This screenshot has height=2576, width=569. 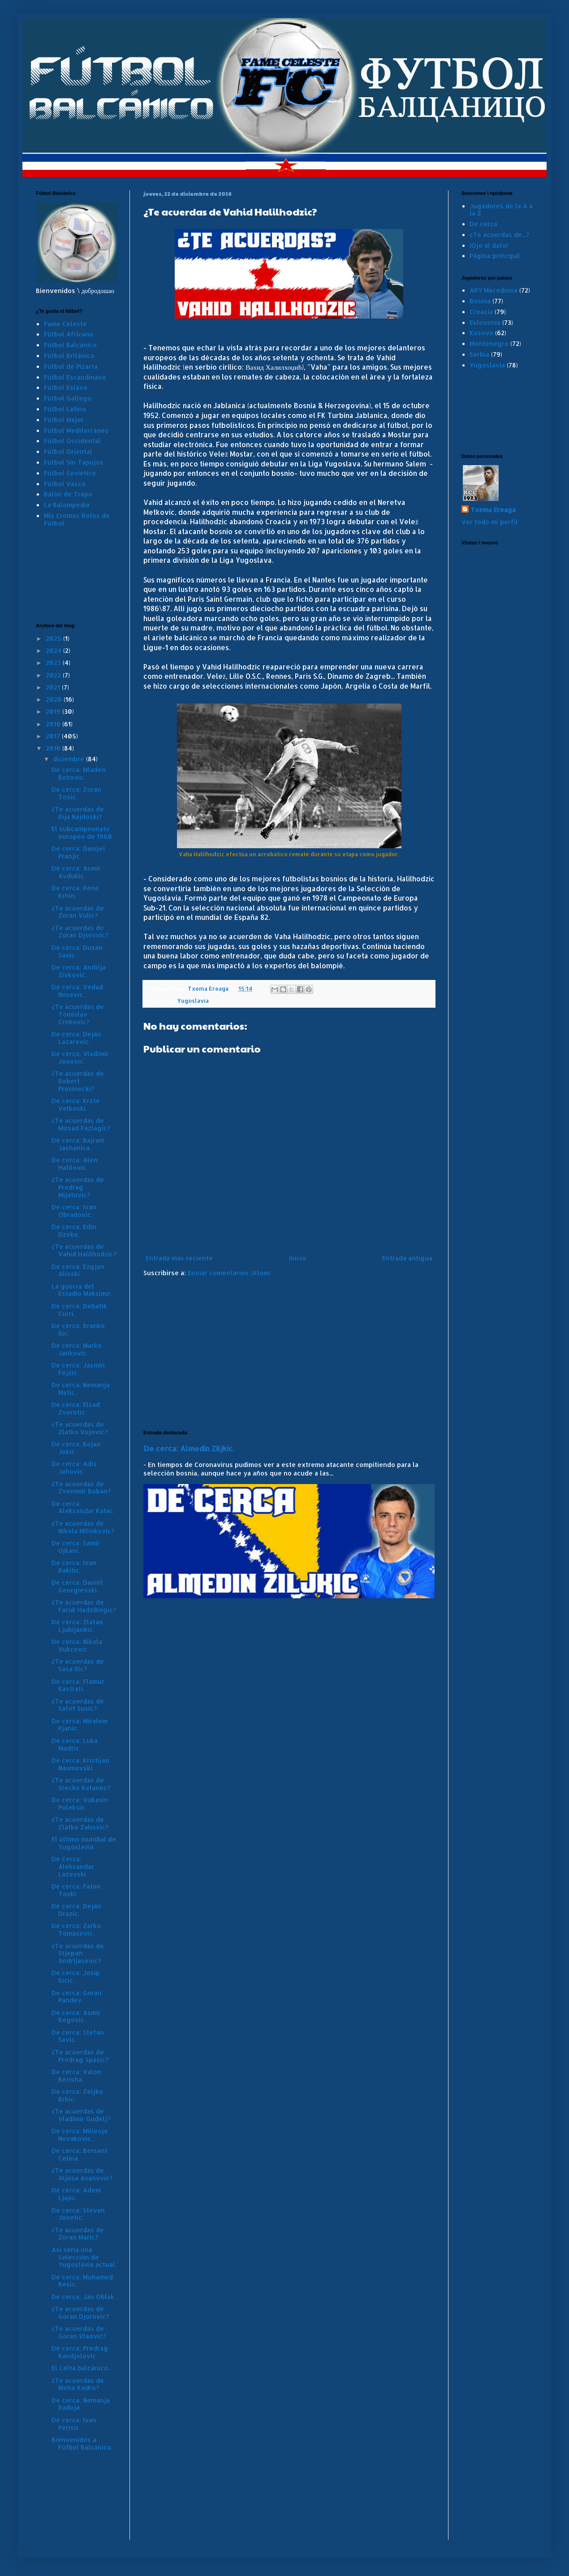 What do you see at coordinates (54, 711) in the screenshot?
I see `2019` at bounding box center [54, 711].